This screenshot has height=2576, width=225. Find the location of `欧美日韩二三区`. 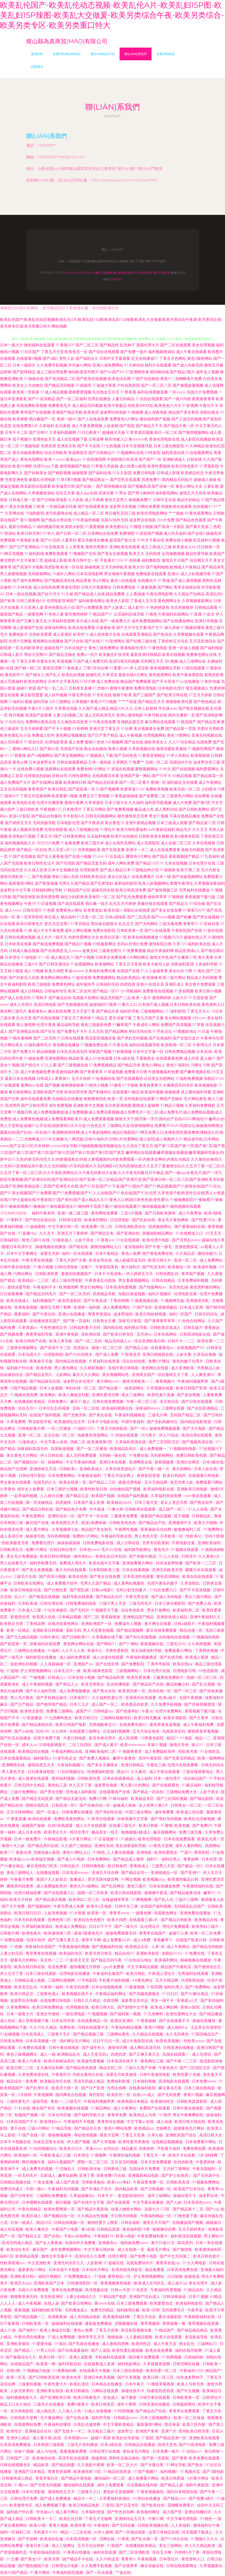

欧美日韩二三区 is located at coordinates (20, 2068).